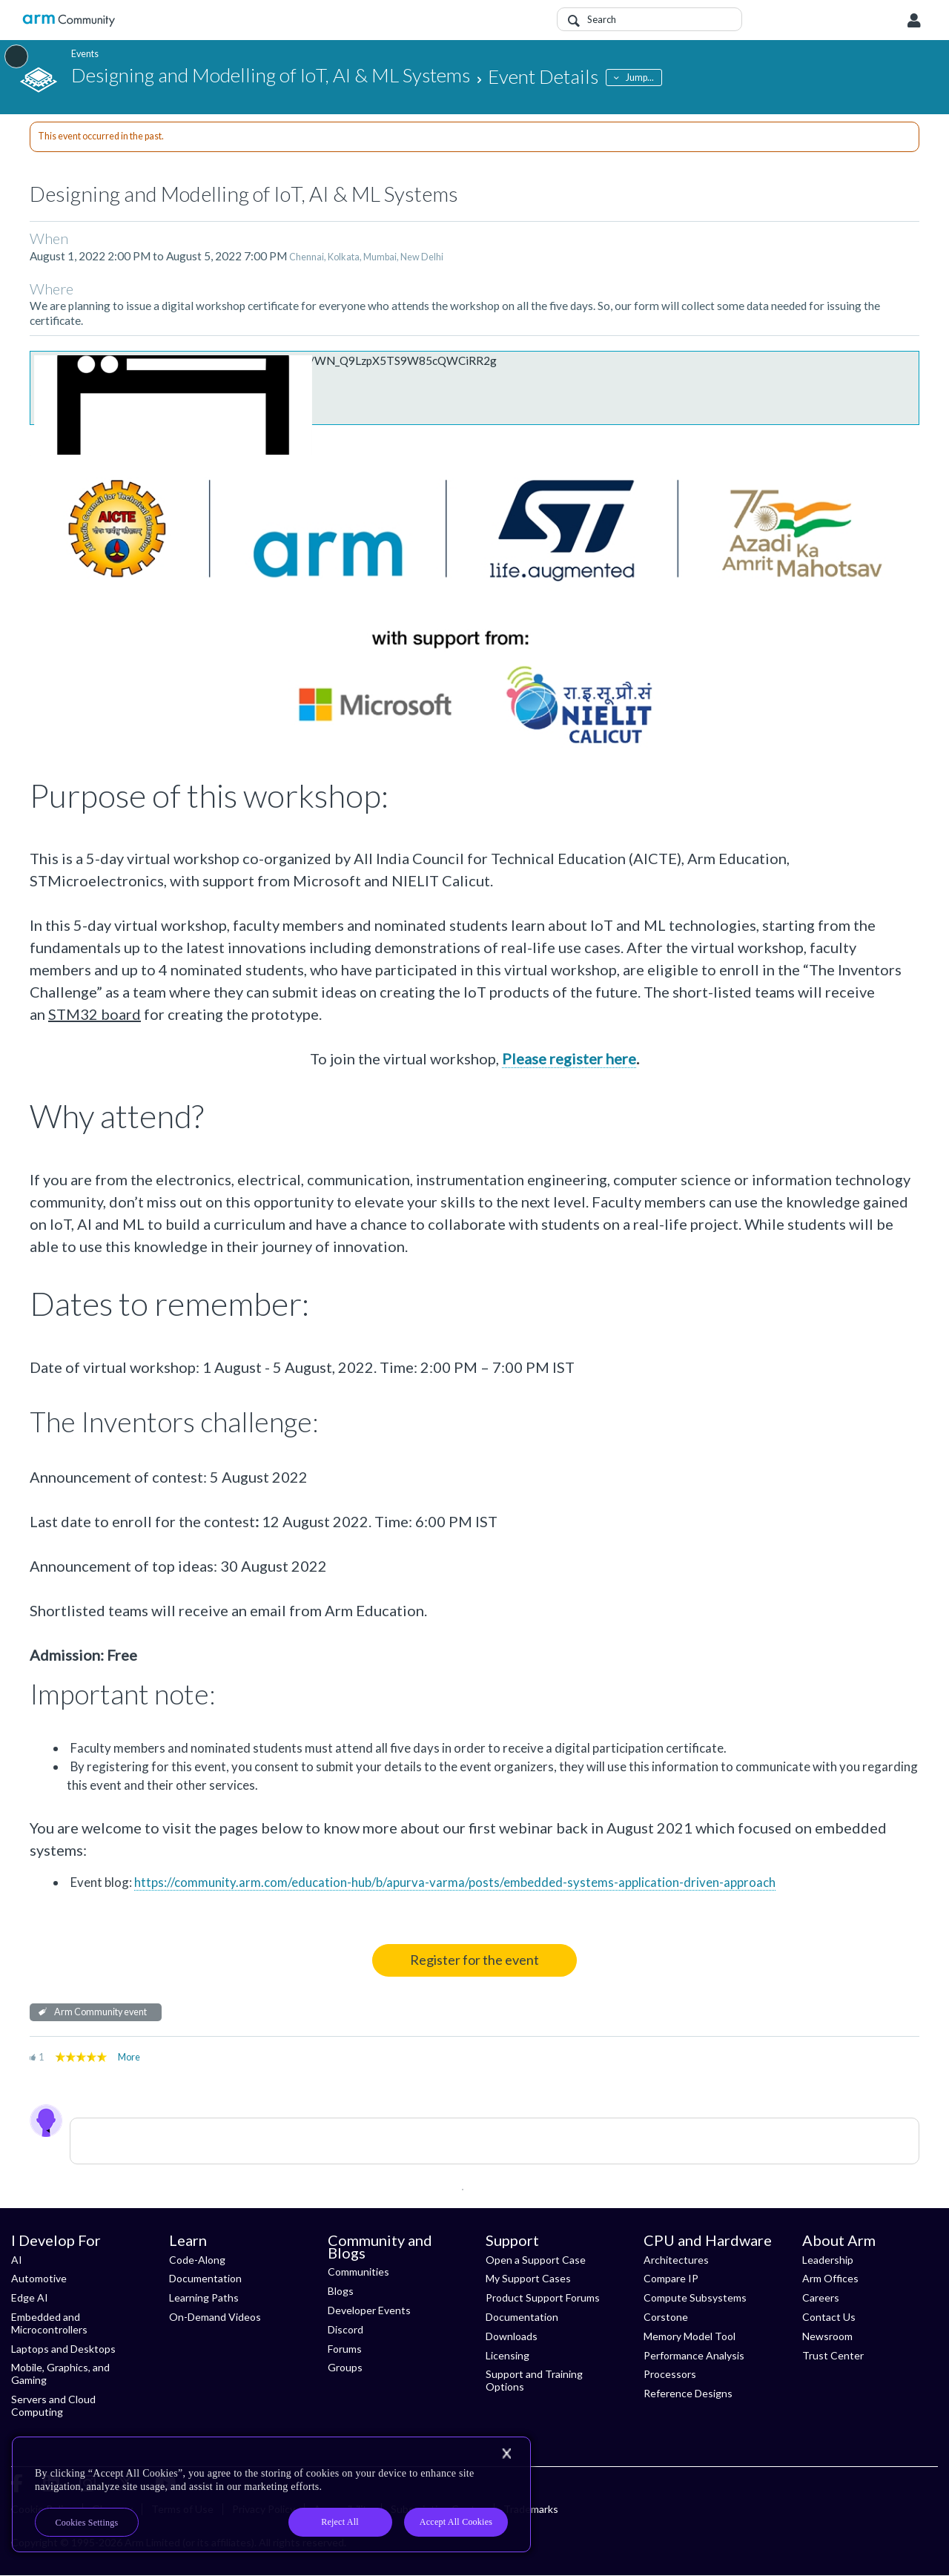  I want to click on Jump..., so click(640, 77).